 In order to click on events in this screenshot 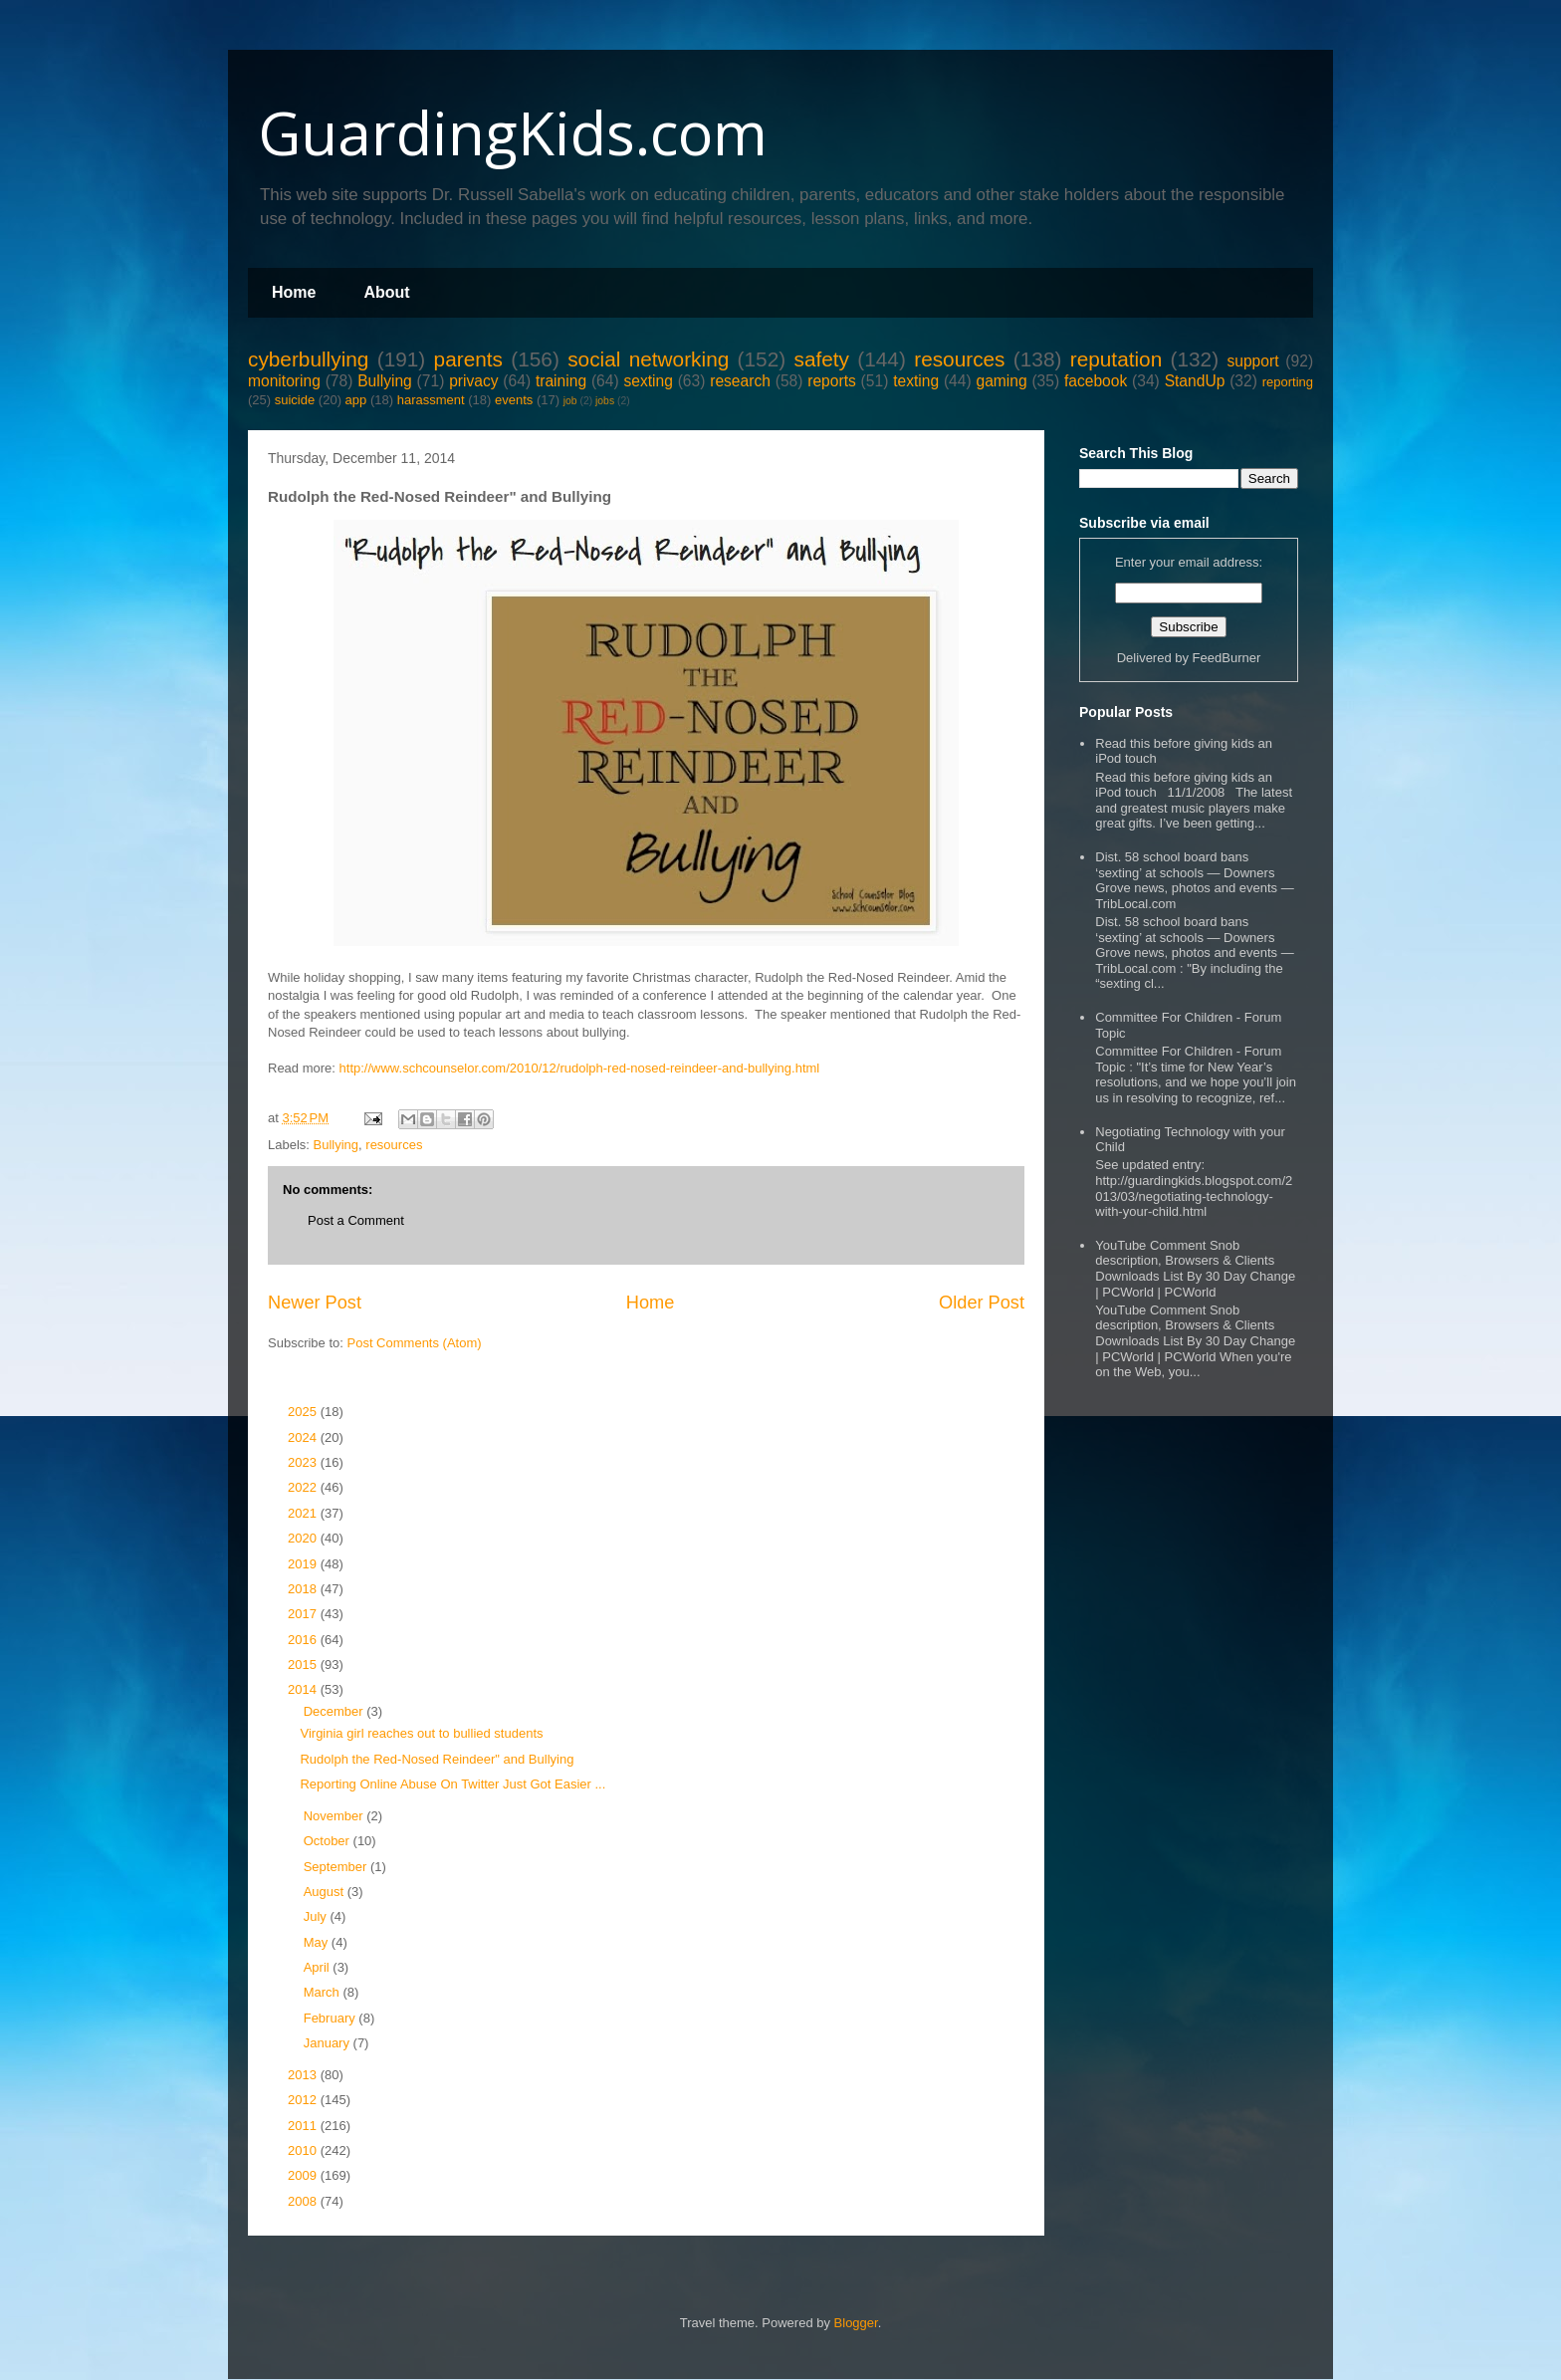, I will do `click(514, 399)`.